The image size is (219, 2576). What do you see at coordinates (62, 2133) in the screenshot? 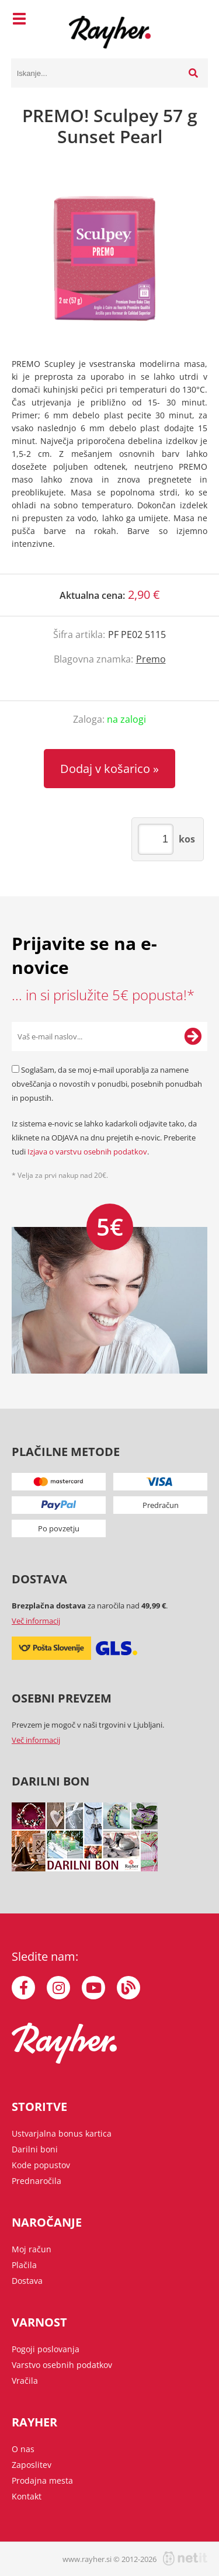
I see `Ustvarjalna bonus kartica` at bounding box center [62, 2133].